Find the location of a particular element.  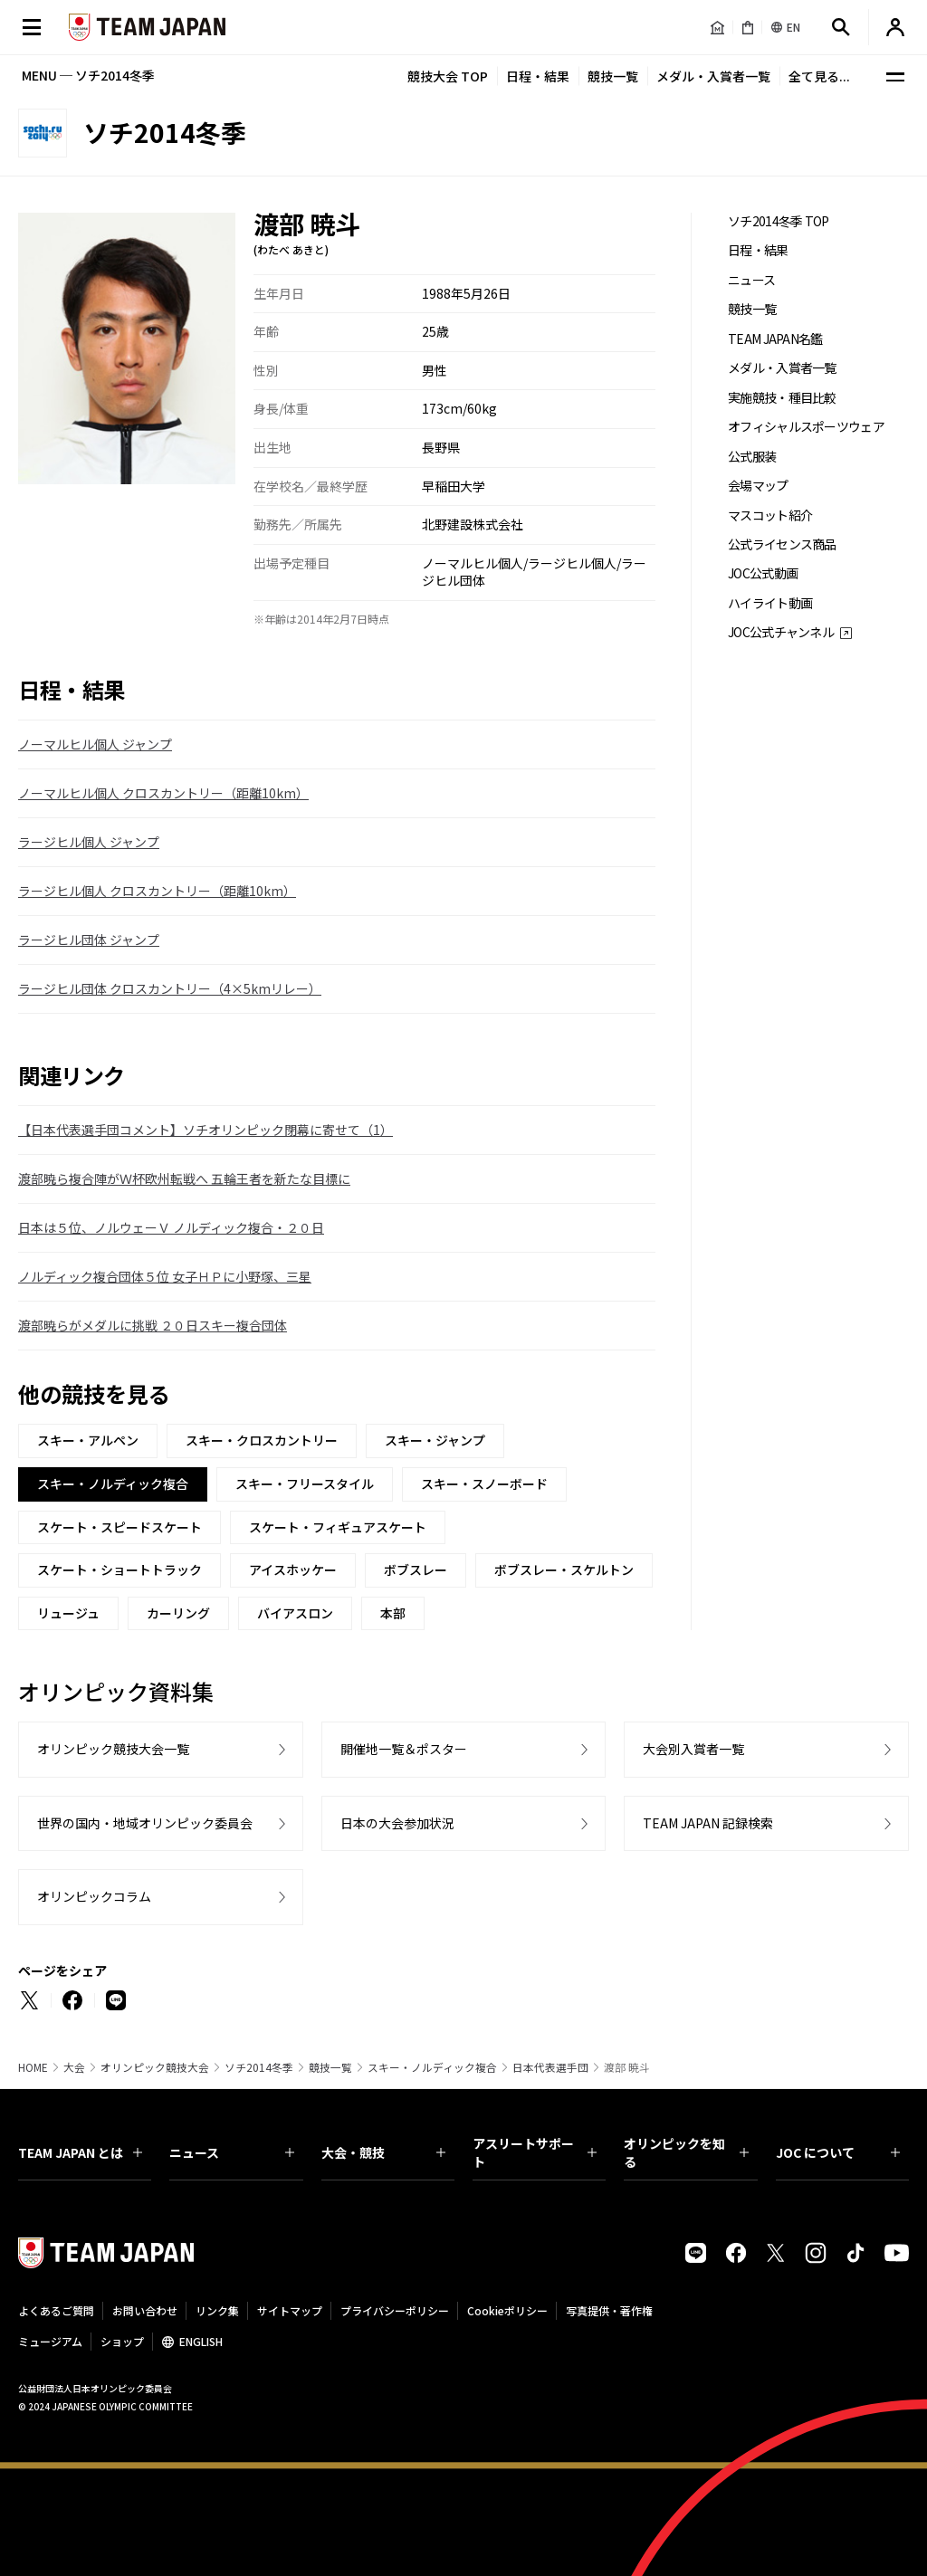

ボブスレー・スケルトン is located at coordinates (564, 1569).